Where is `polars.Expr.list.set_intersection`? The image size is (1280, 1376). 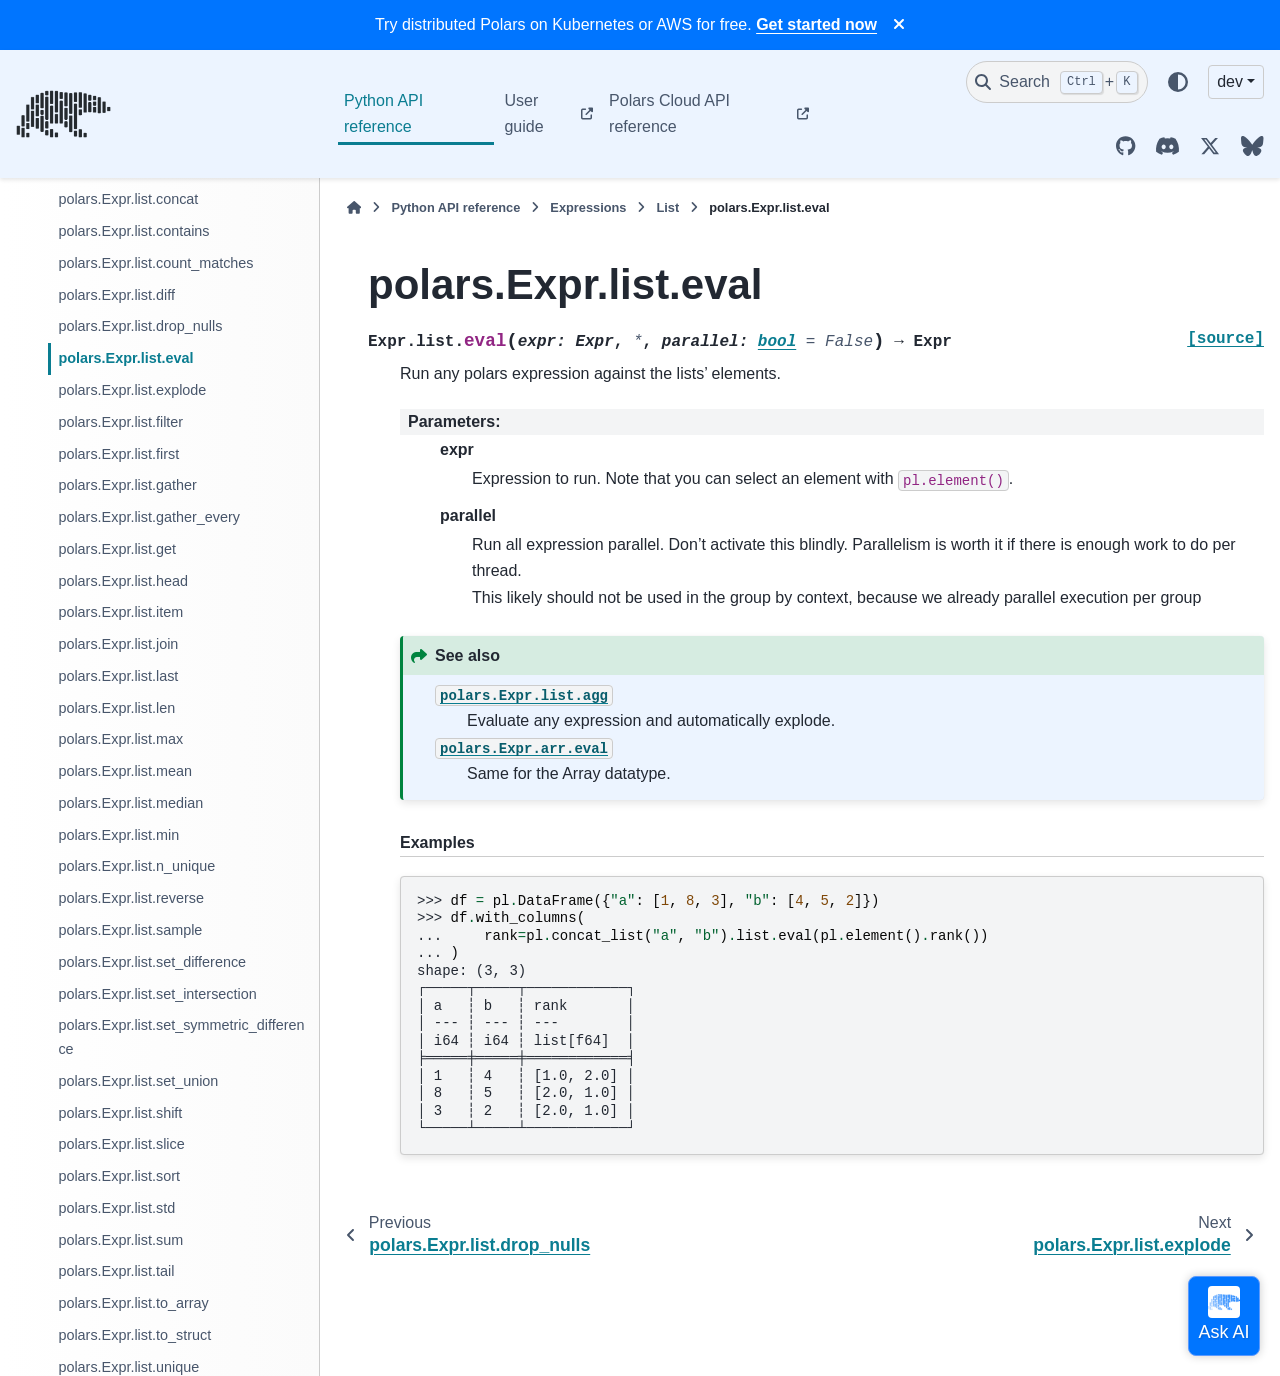 polars.Expr.list.set_intersection is located at coordinates (157, 994).